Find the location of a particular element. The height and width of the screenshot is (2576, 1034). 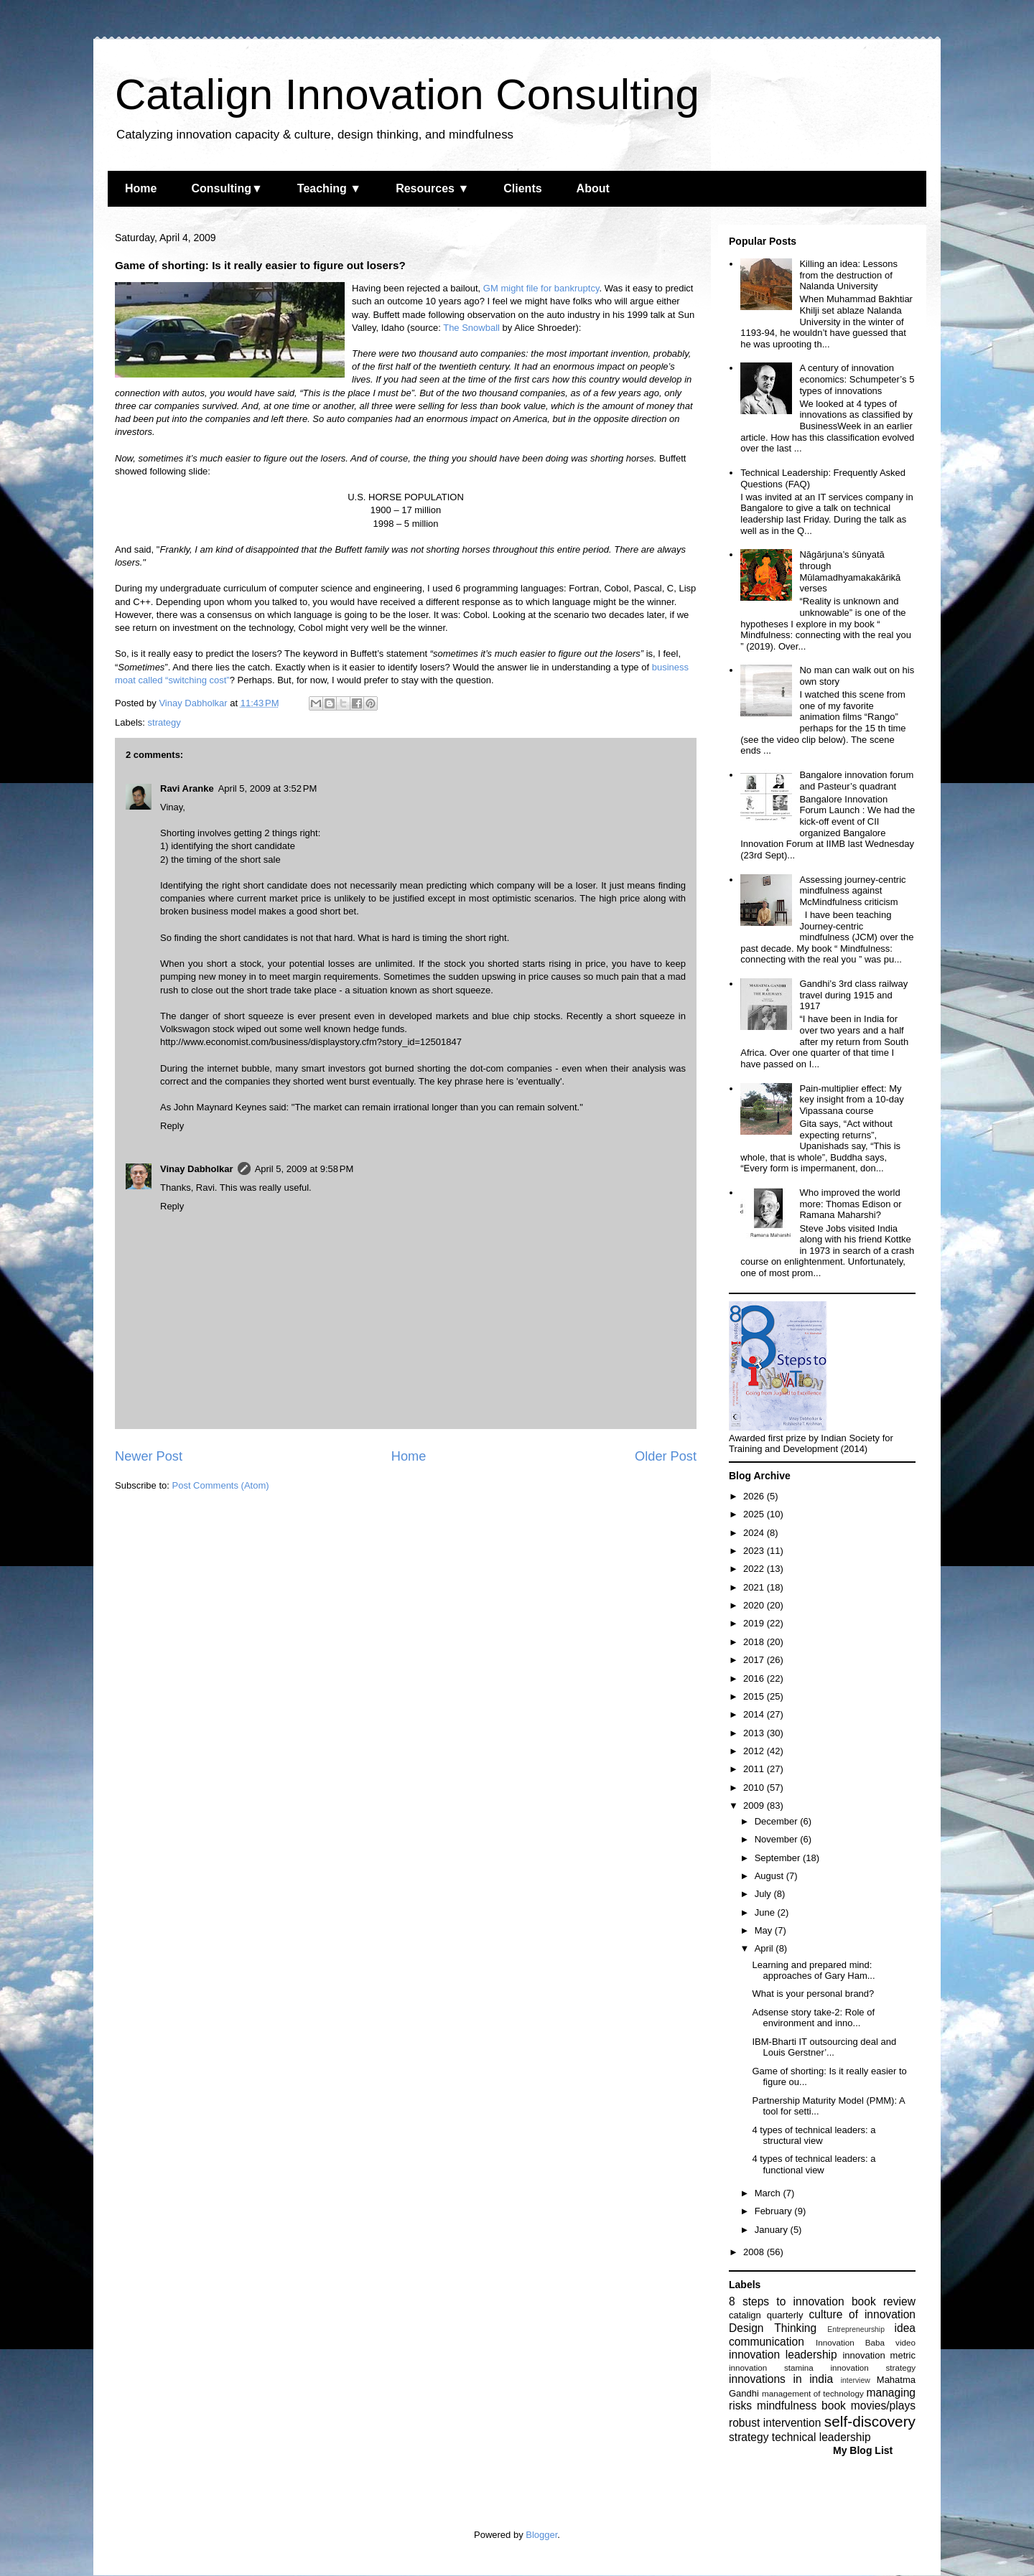

2013 is located at coordinates (755, 1733).